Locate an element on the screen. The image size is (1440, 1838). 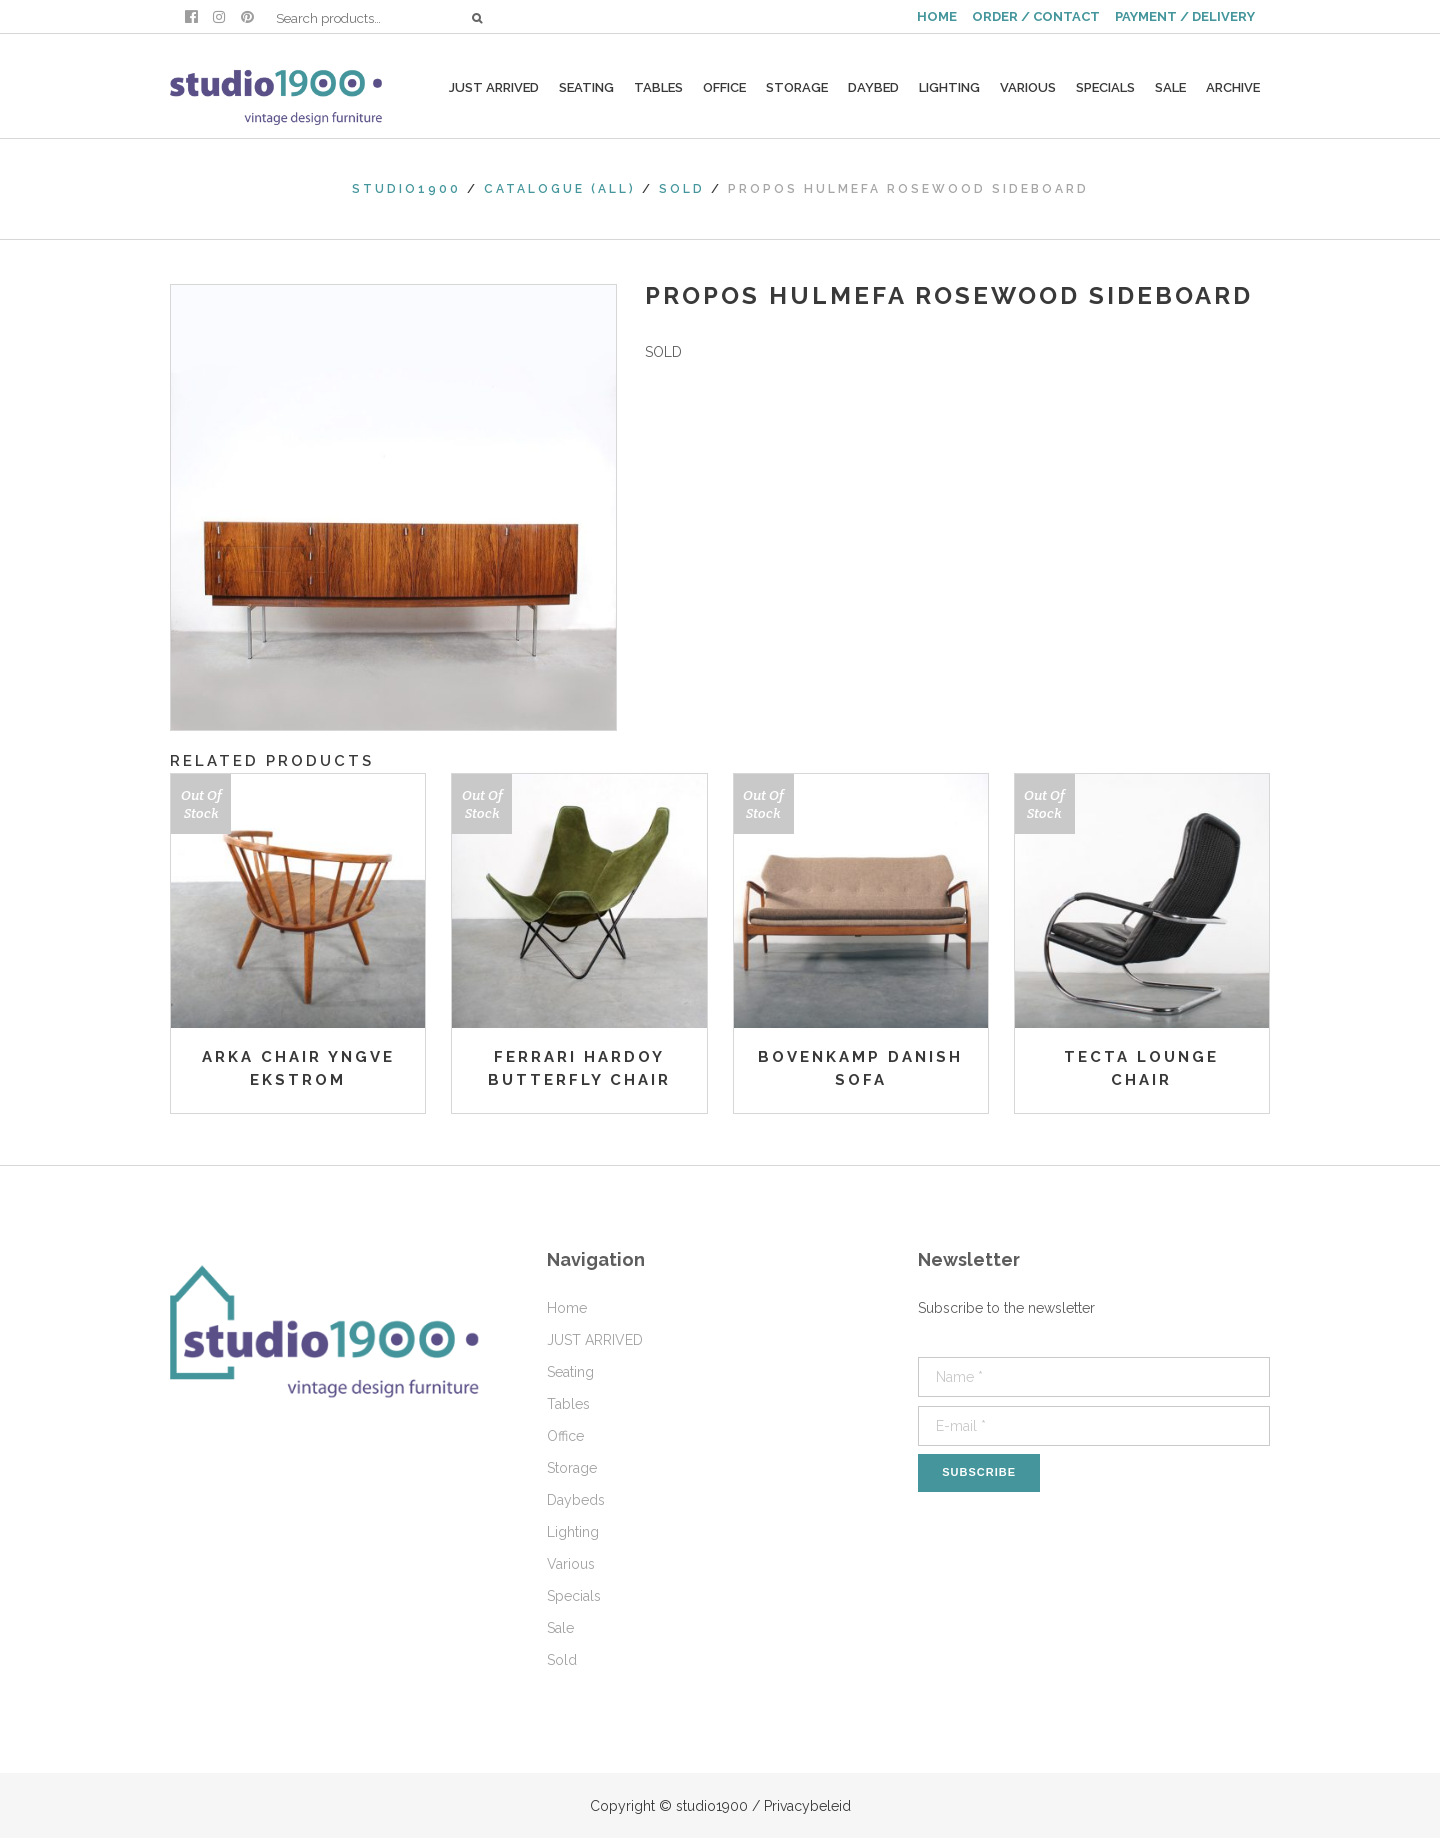
Sold is located at coordinates (682, 189).